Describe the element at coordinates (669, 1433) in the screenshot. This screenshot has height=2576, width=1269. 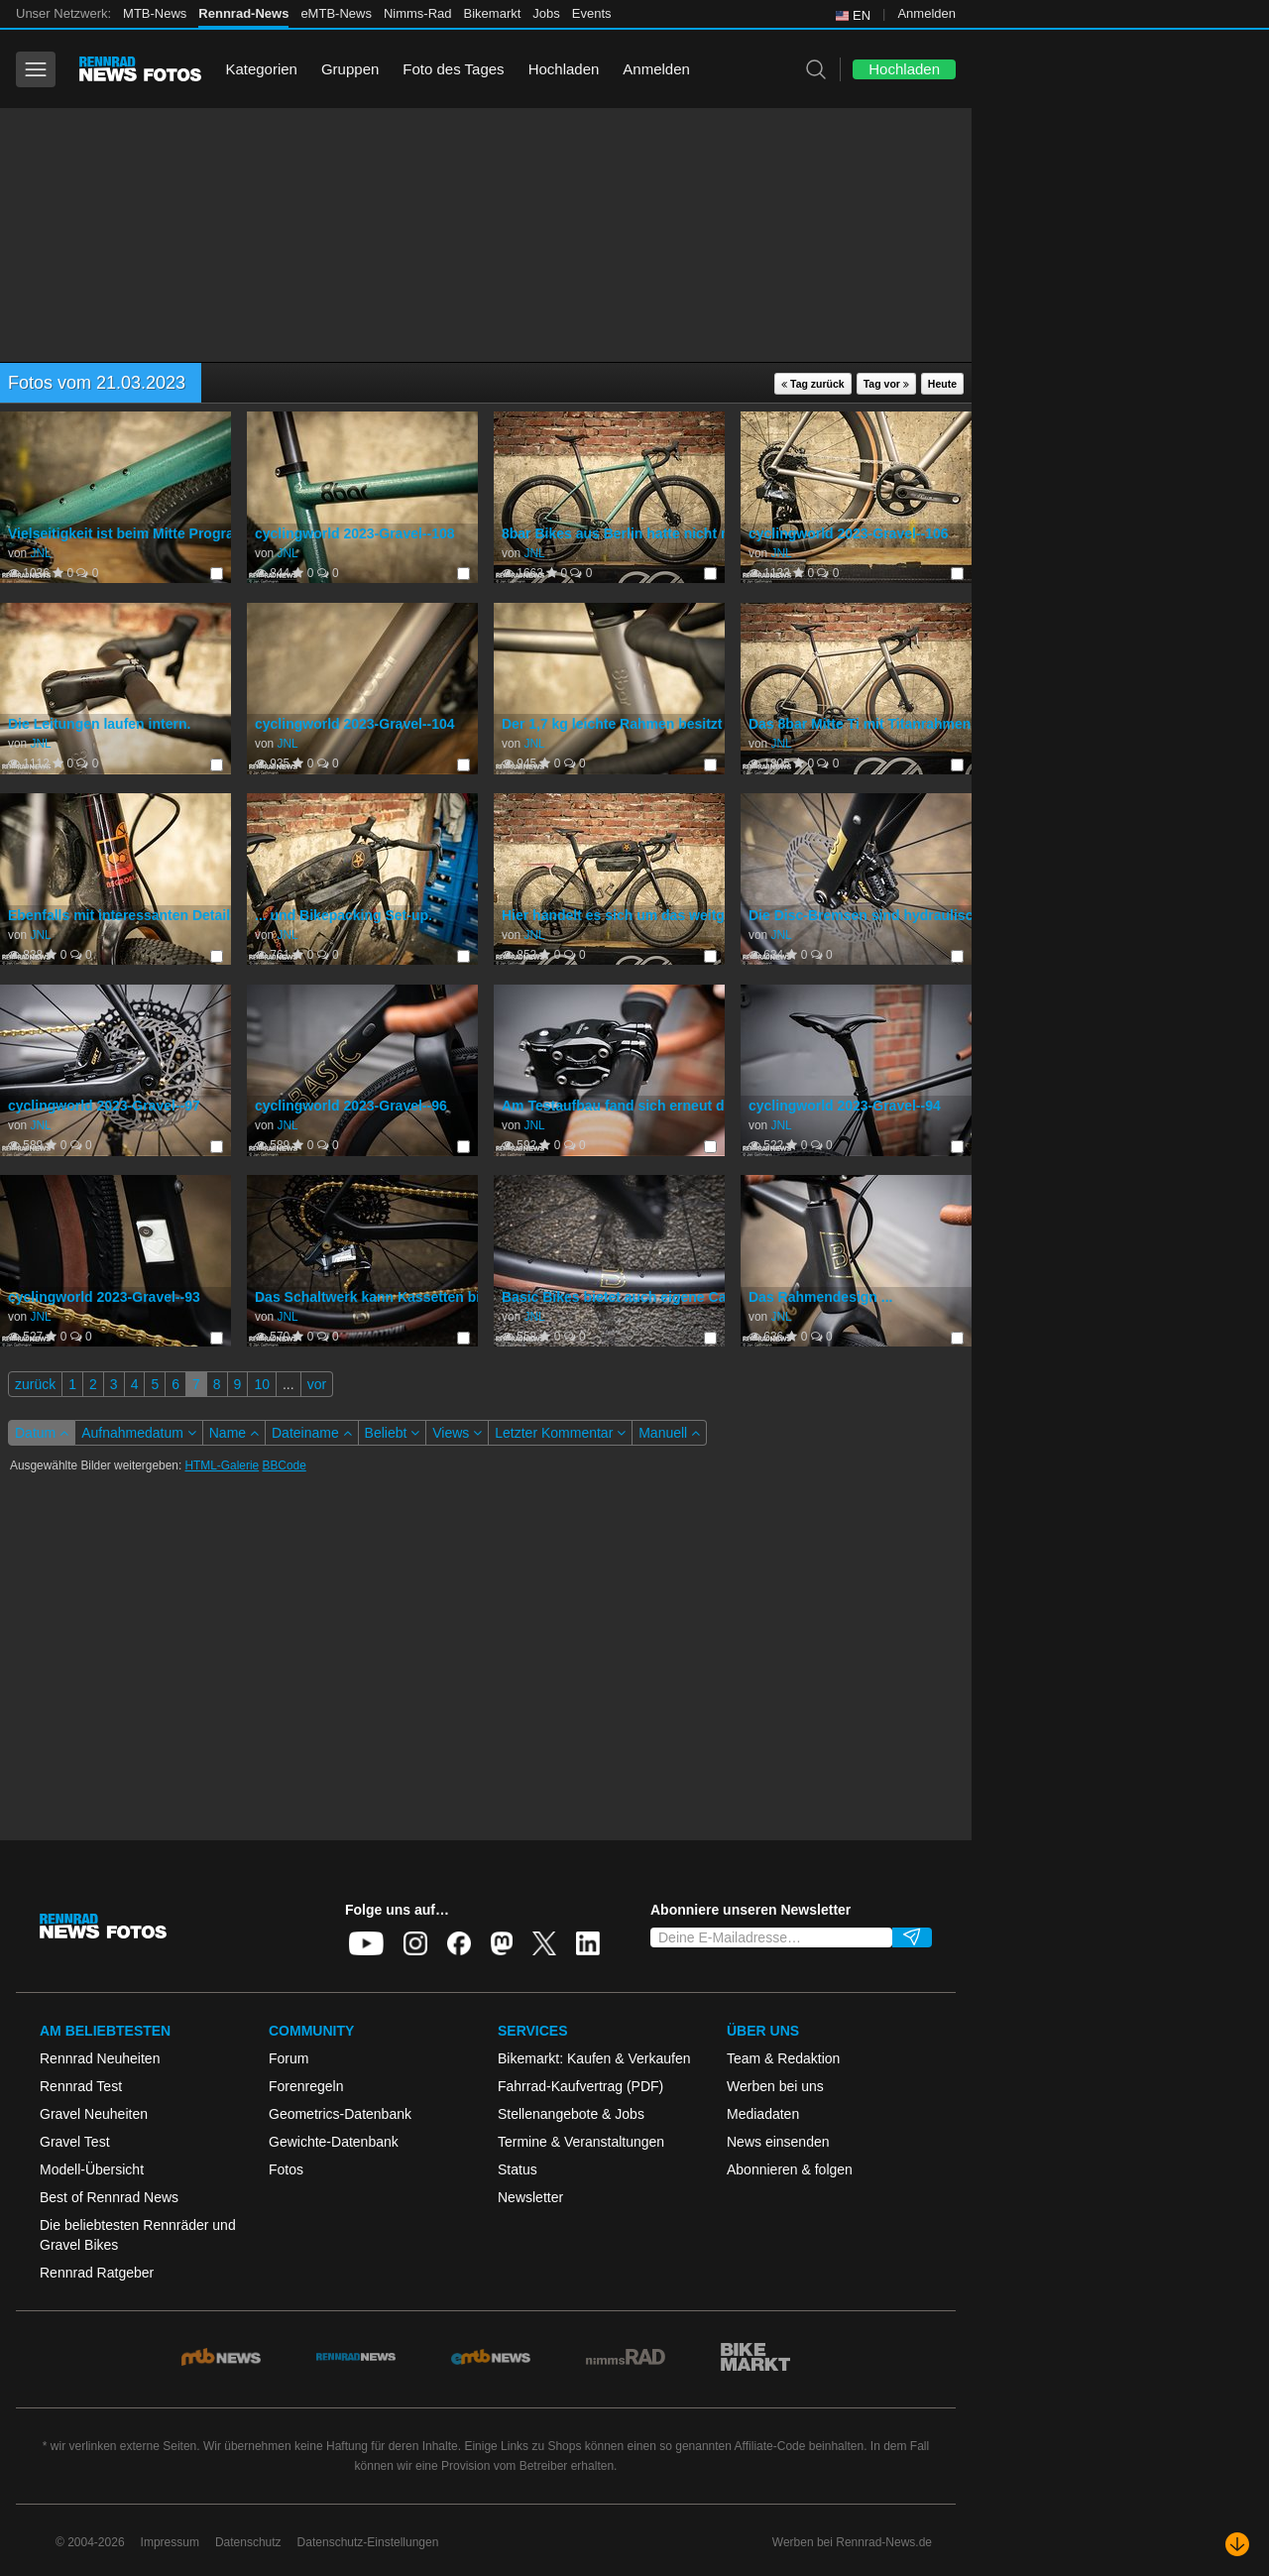
I see `Manuell` at that location.